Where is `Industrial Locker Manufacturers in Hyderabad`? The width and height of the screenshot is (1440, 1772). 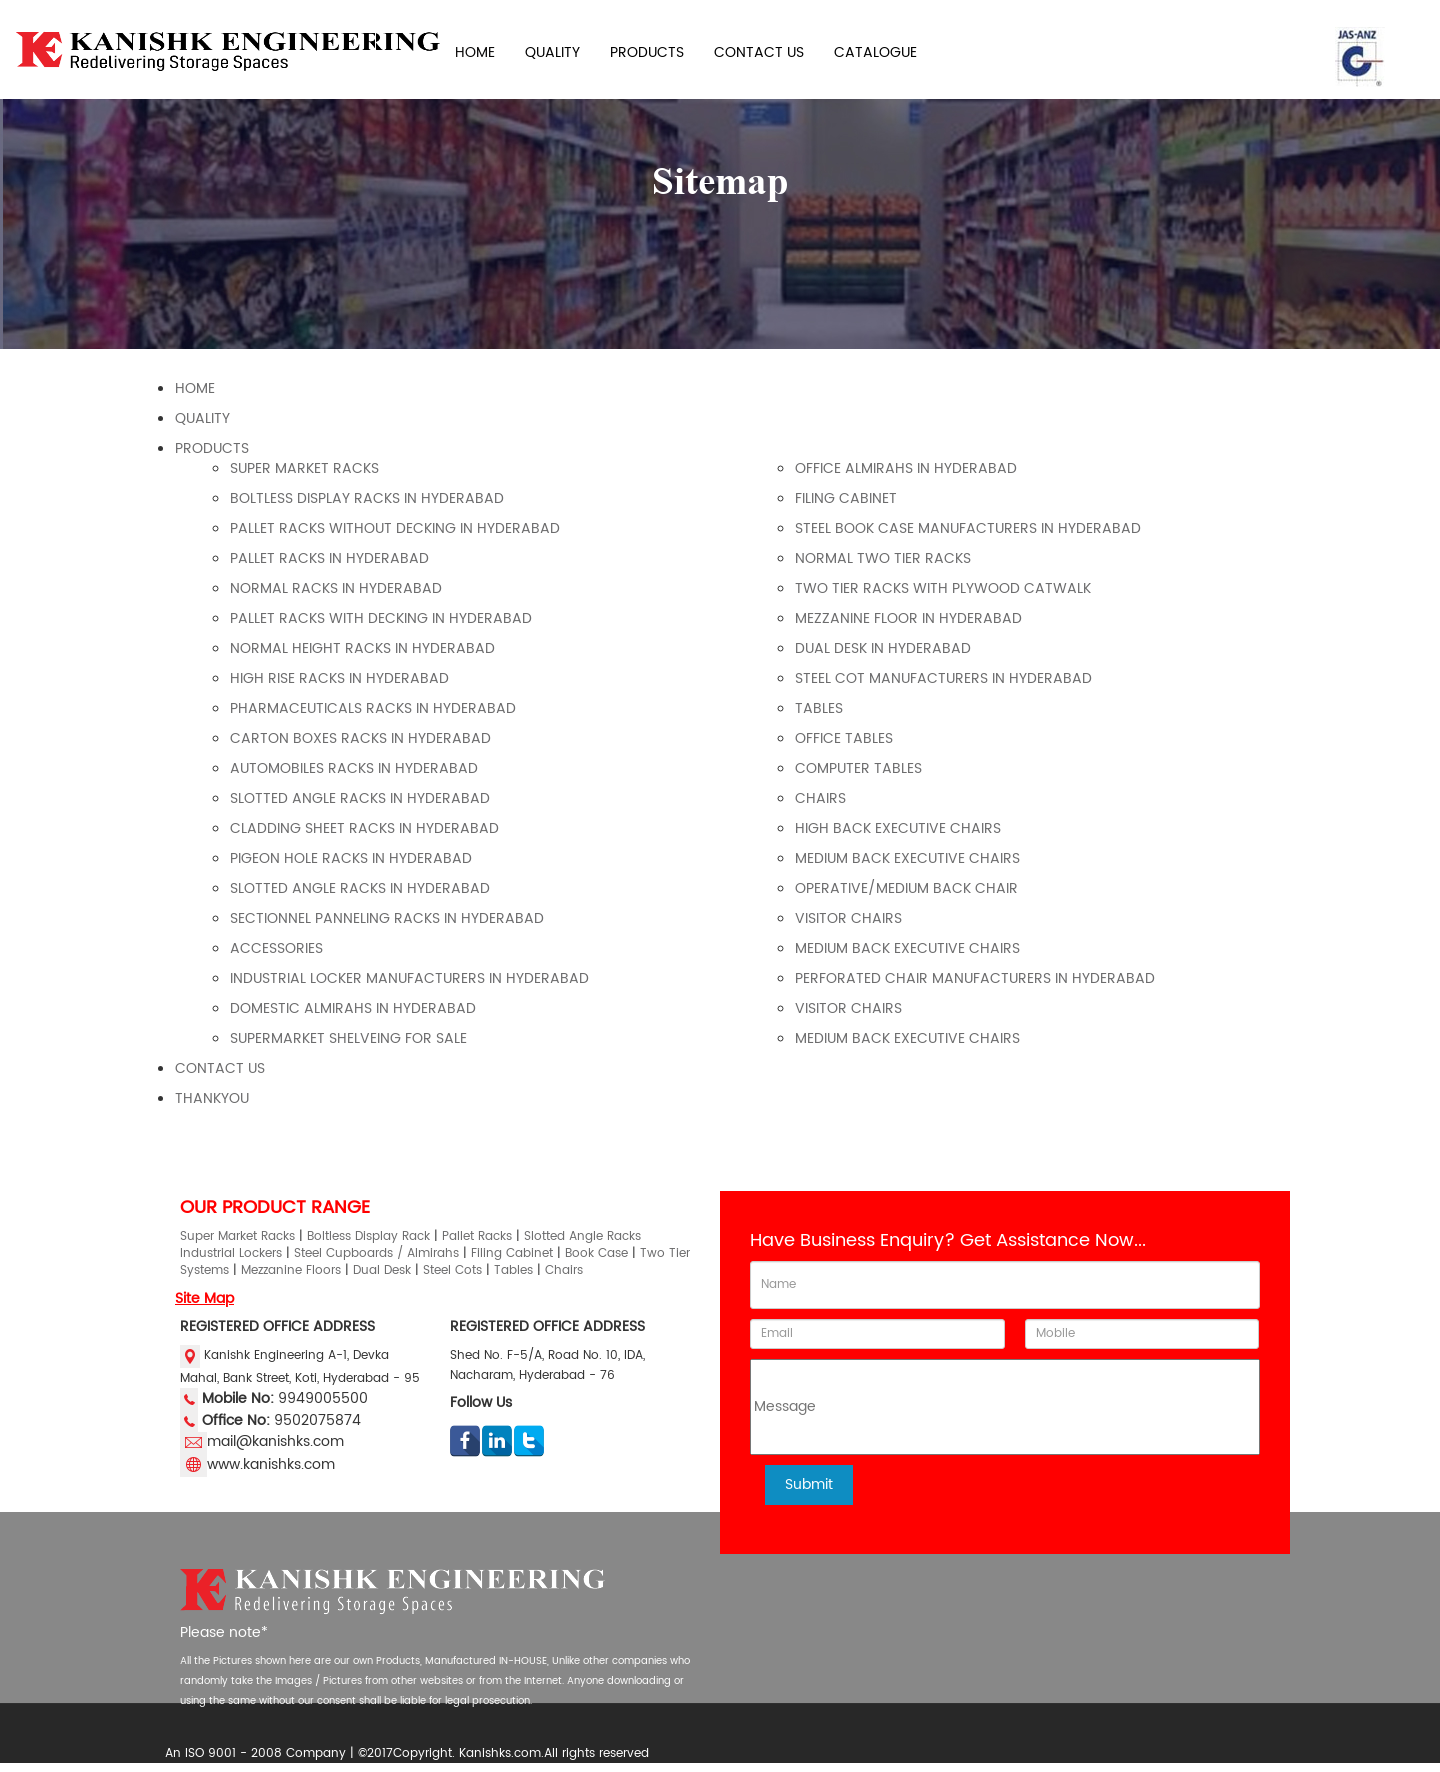
Industrial Locker Manufacturers in Hyderabad is located at coordinates (409, 978).